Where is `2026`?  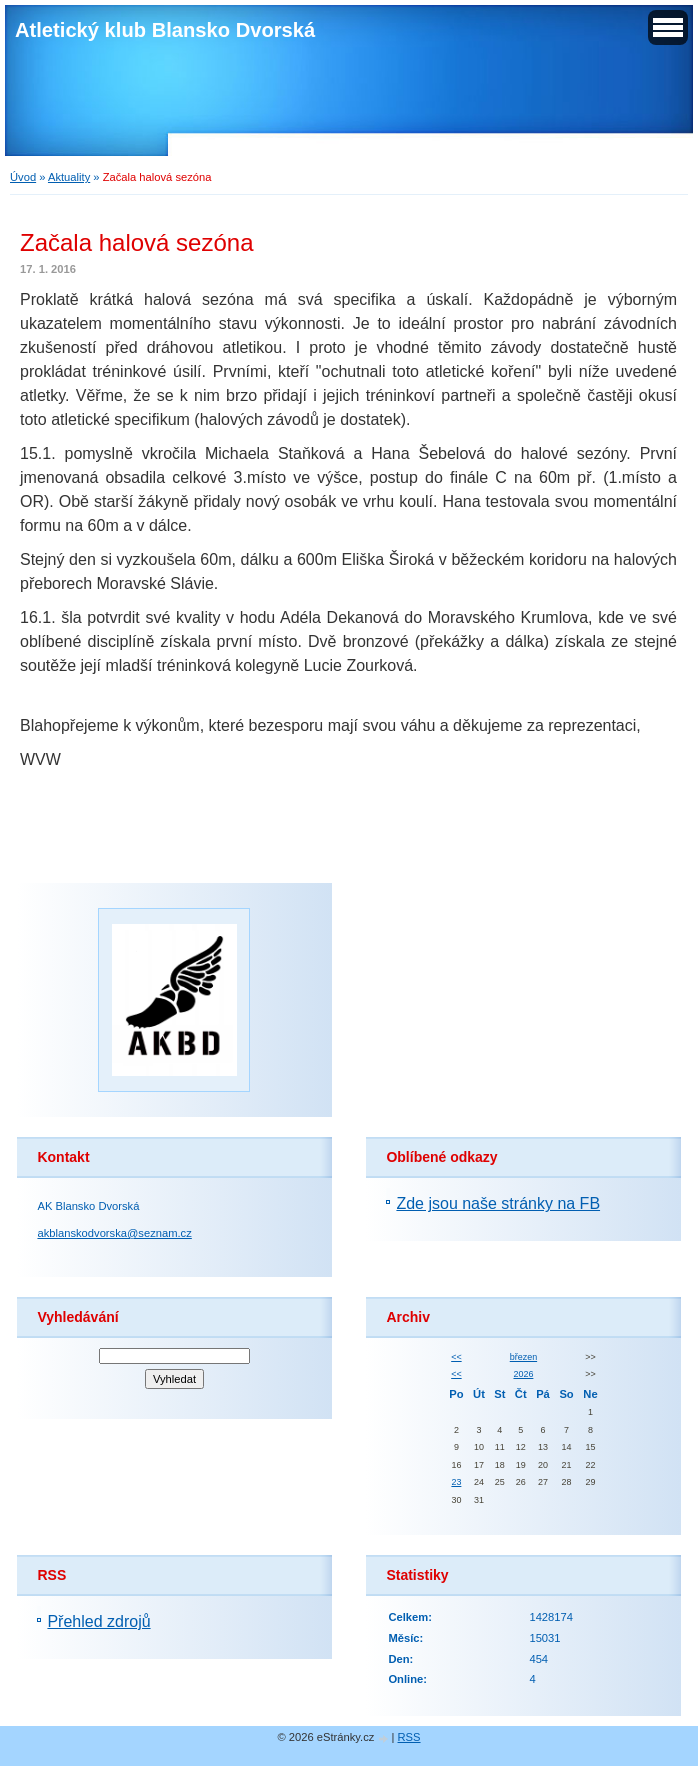
2026 is located at coordinates (523, 1374).